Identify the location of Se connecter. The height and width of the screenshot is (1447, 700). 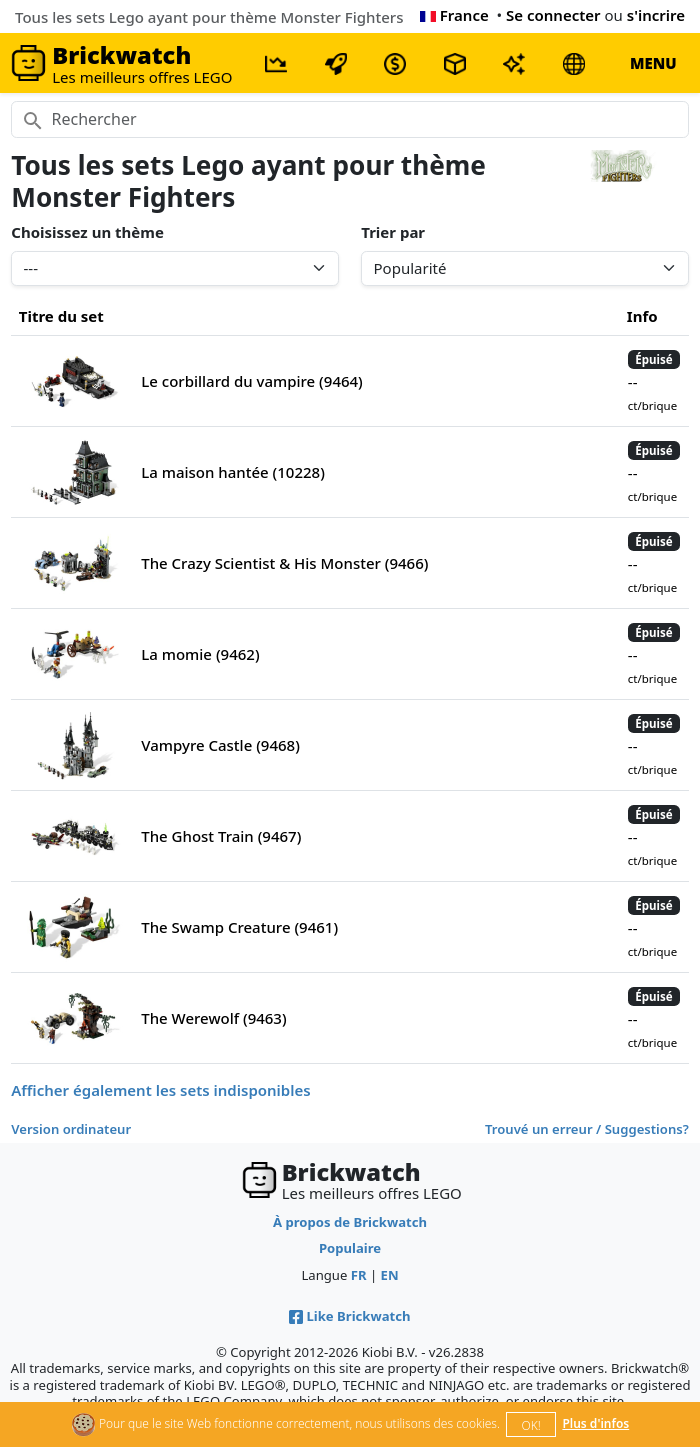
(553, 15).